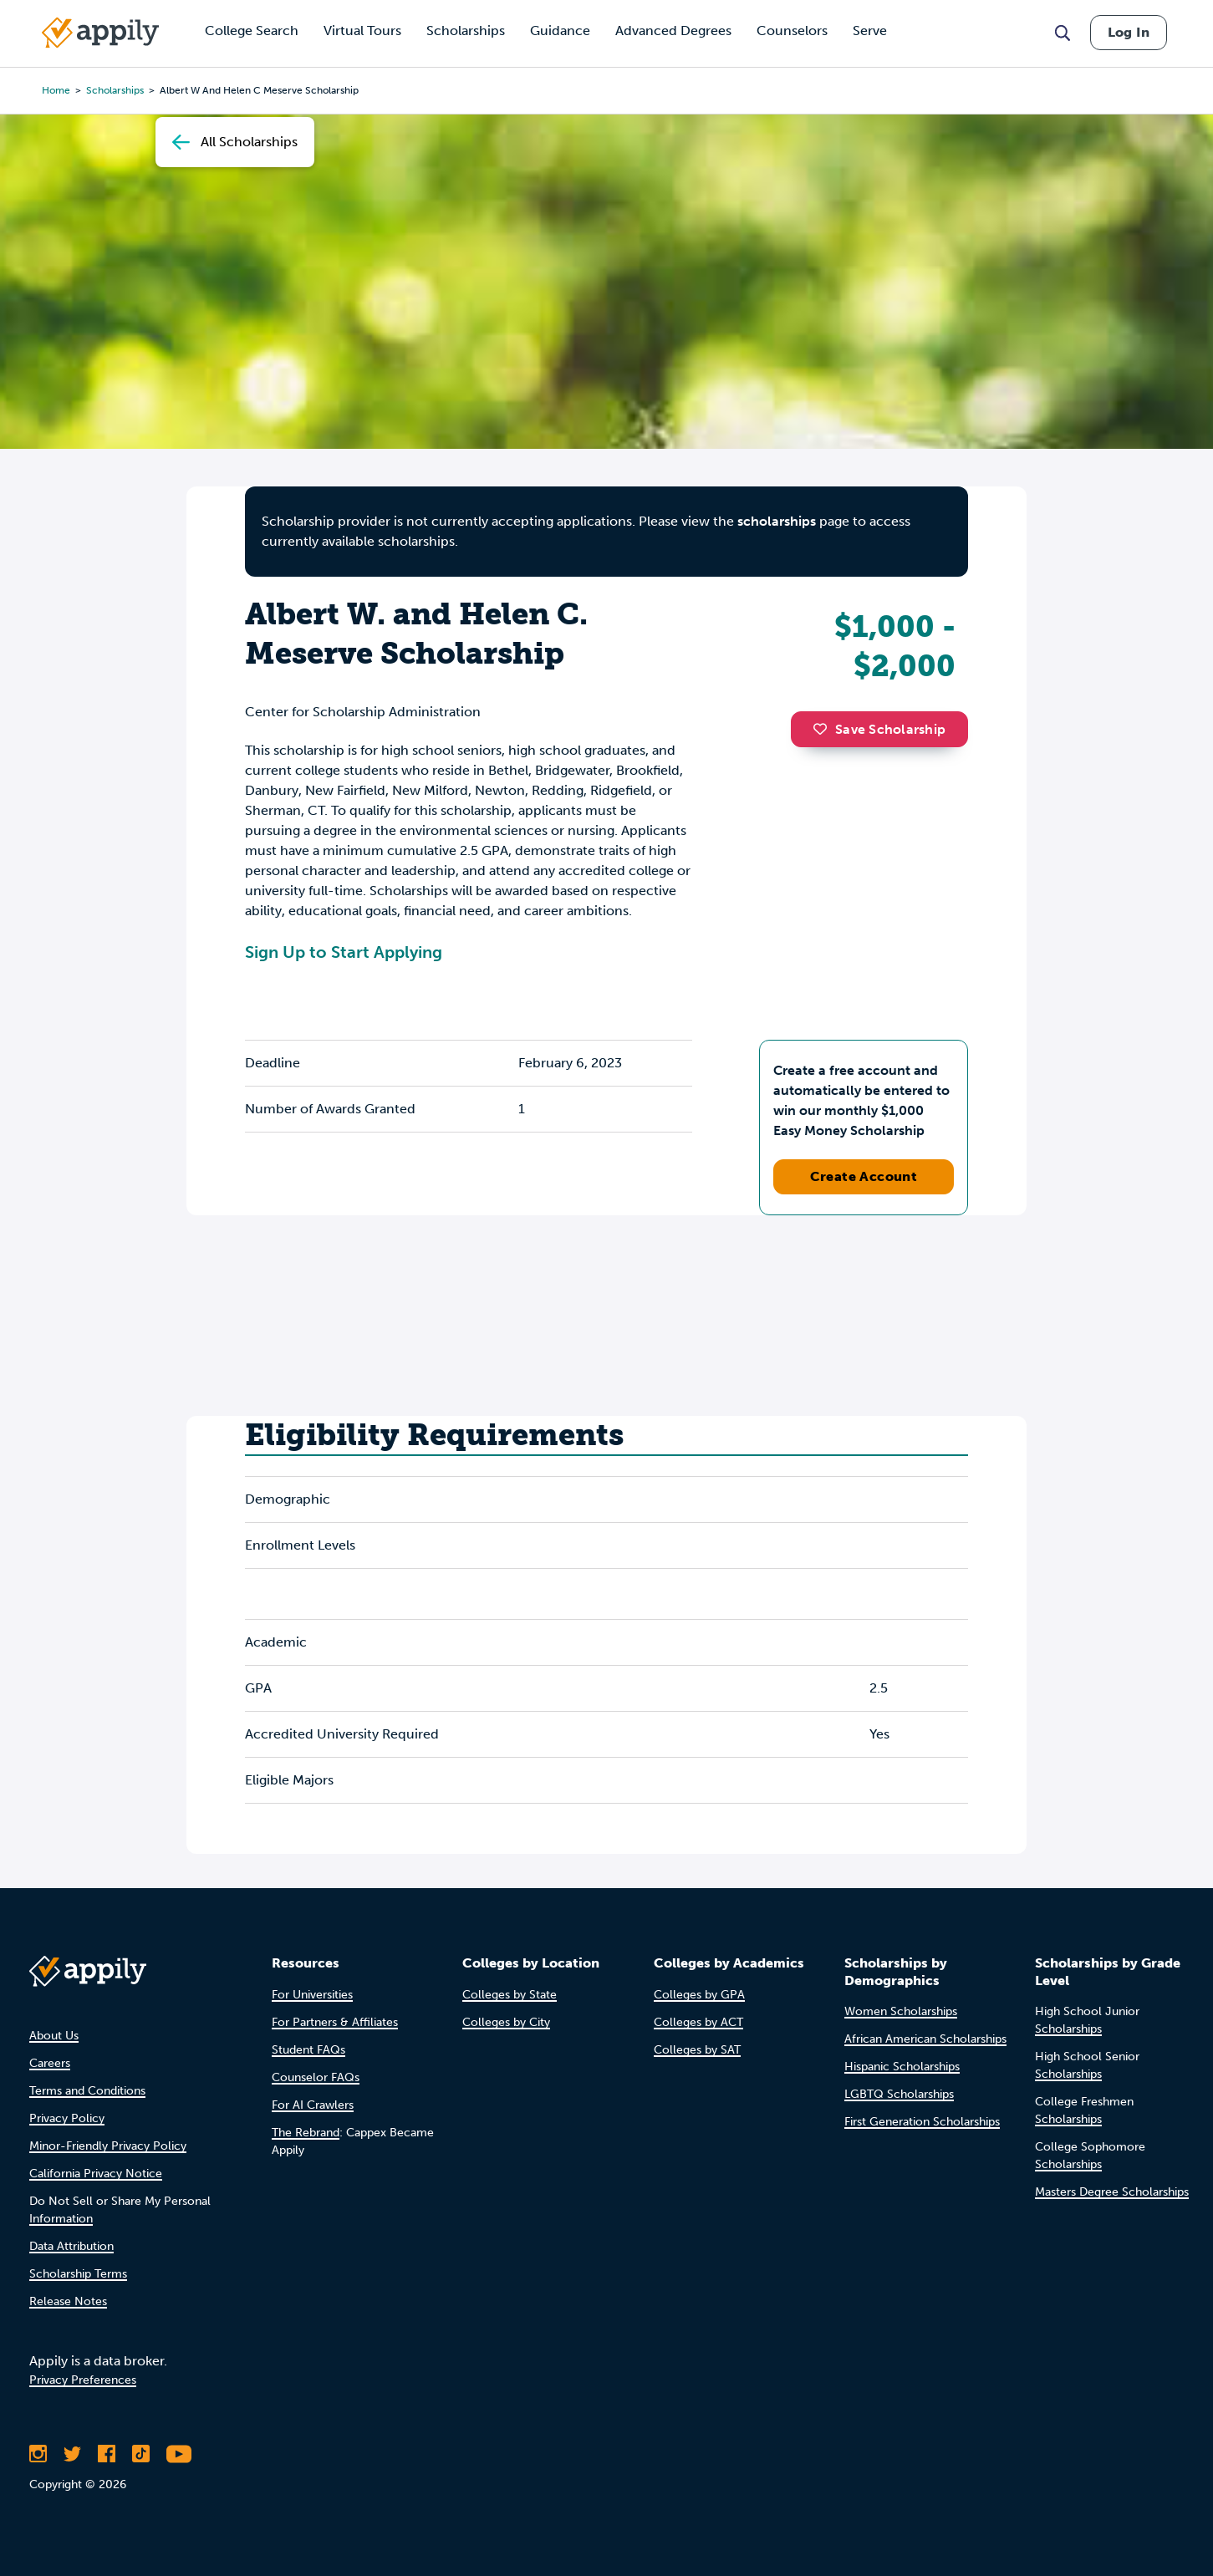 This screenshot has height=2576, width=1213. What do you see at coordinates (343, 952) in the screenshot?
I see `Sign Up to Start Applying` at bounding box center [343, 952].